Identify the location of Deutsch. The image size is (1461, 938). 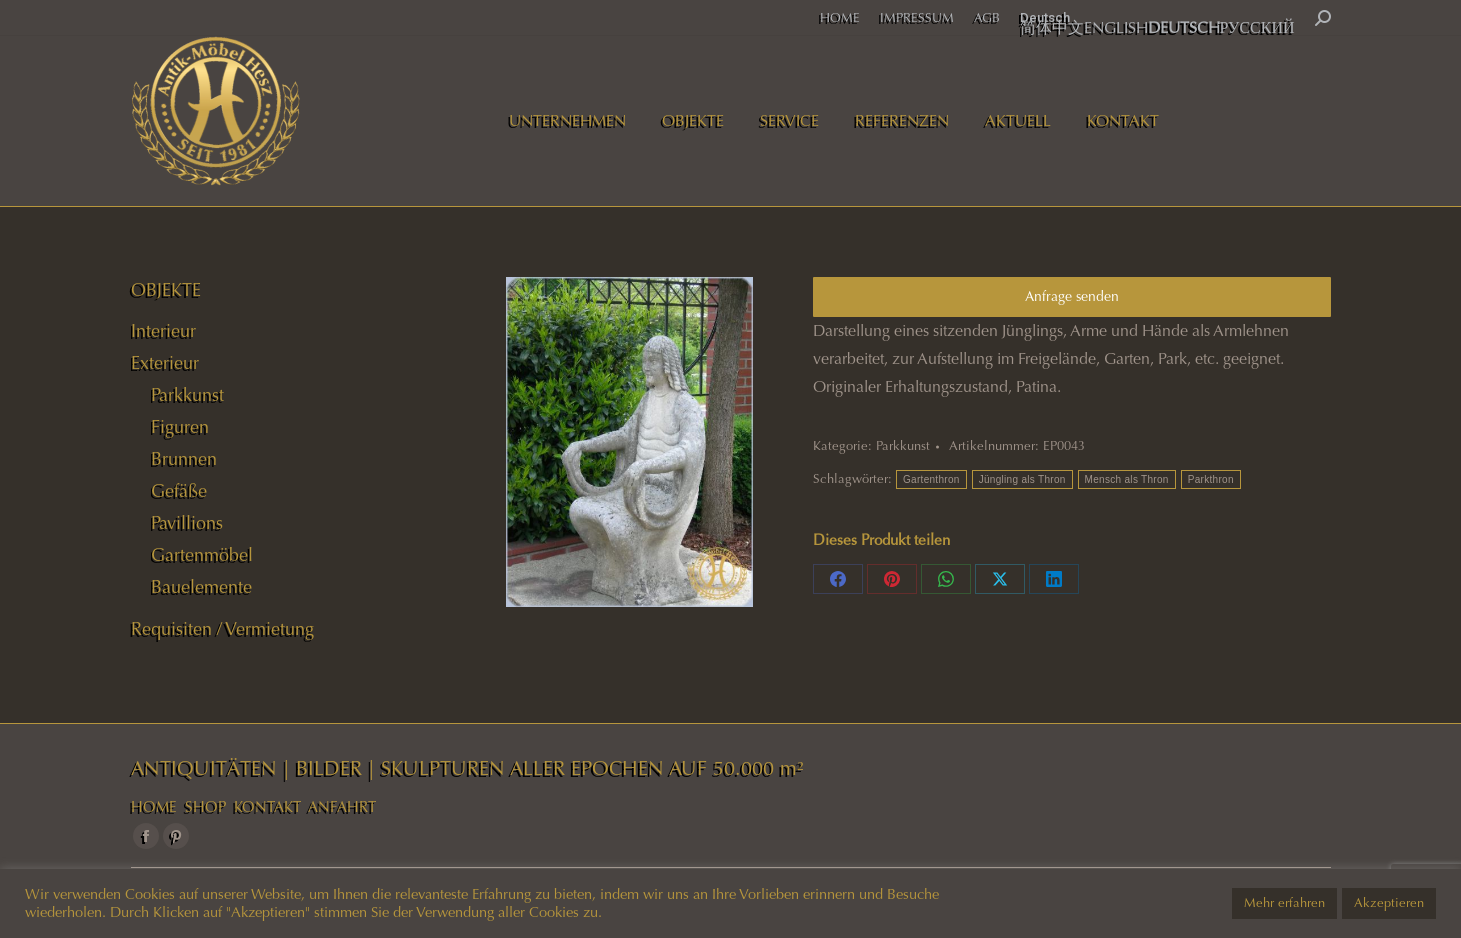
(1045, 17).